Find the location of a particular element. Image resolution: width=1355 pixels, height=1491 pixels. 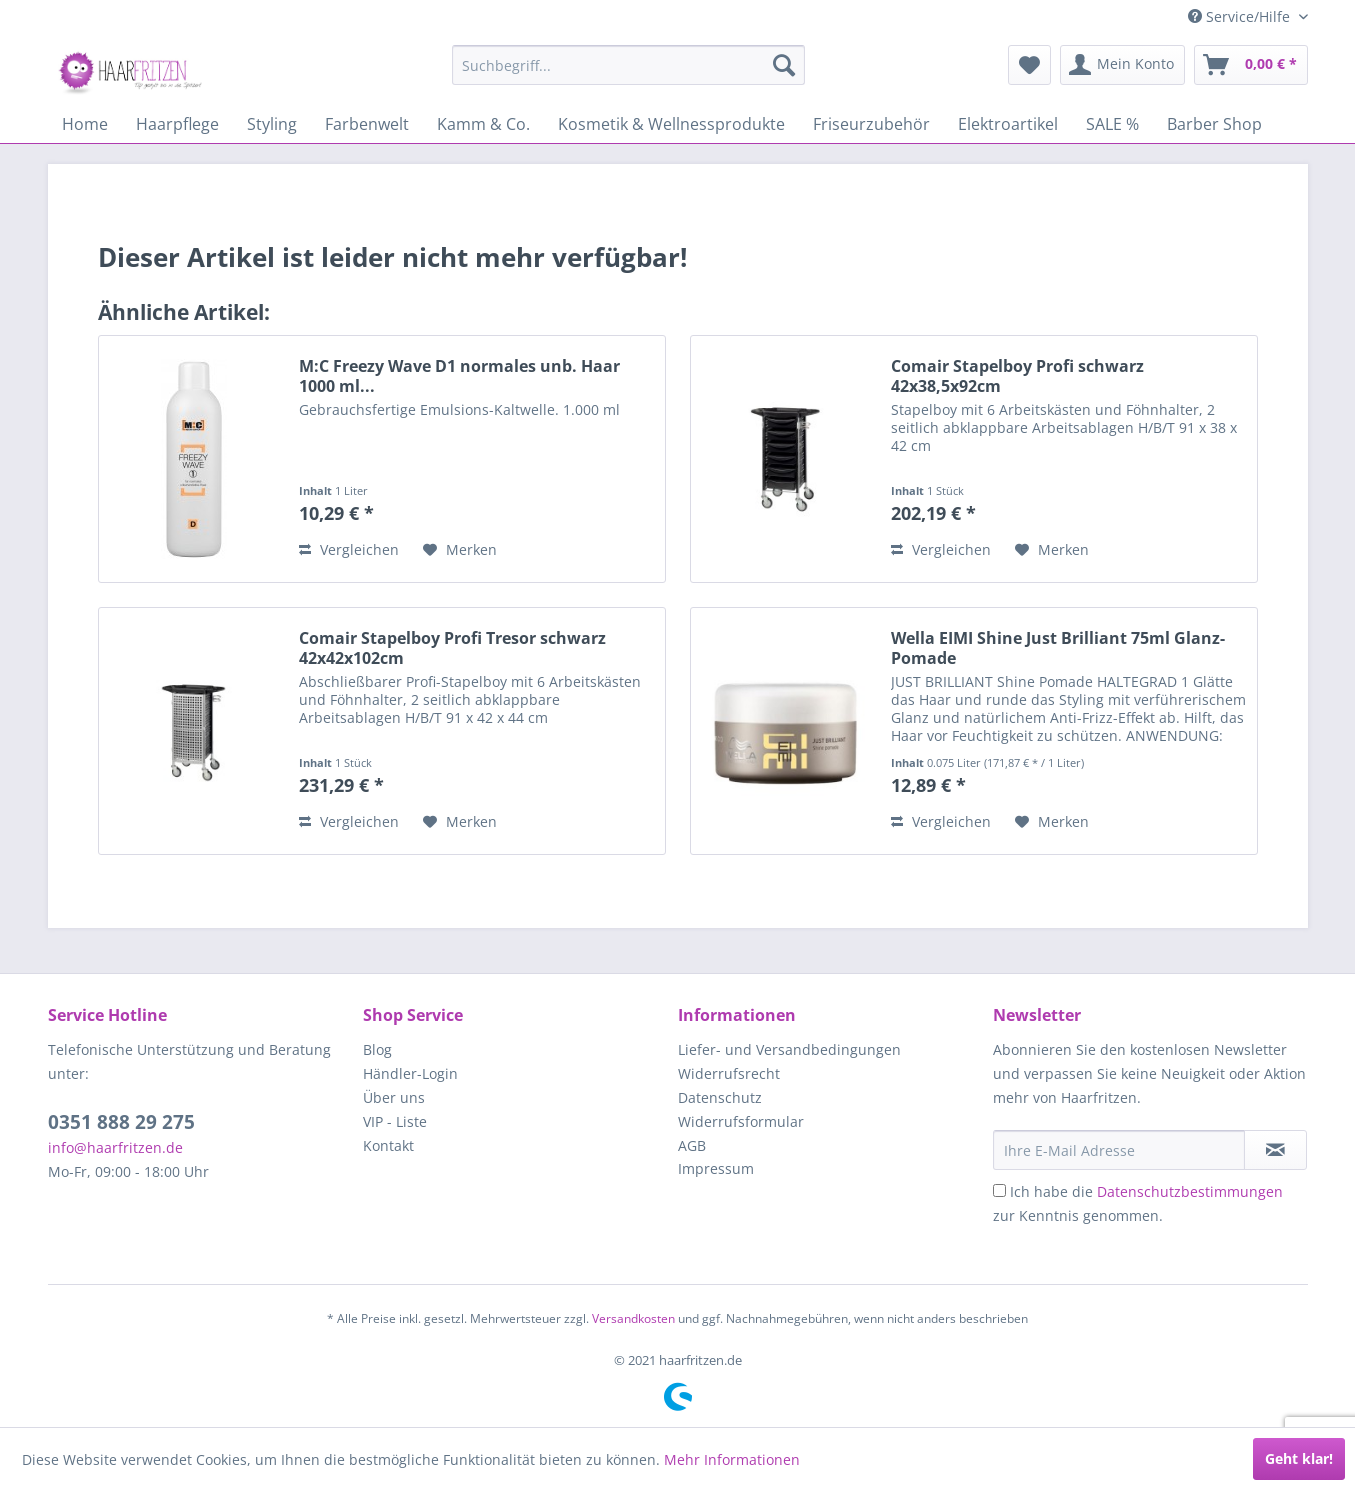

[Kosmetik & Wellnessprodukte] is located at coordinates (671, 124).